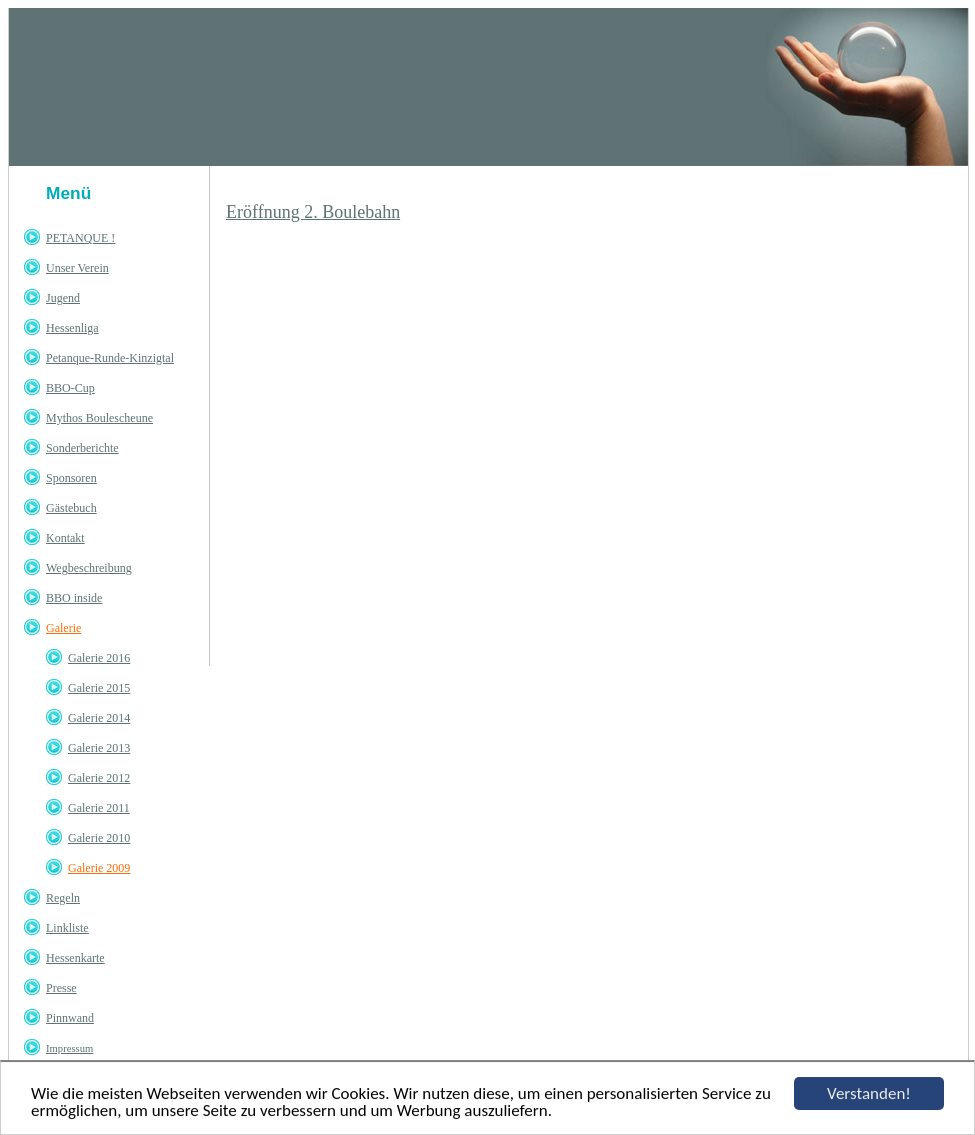 This screenshot has height=1135, width=975. I want to click on Unser Verein, so click(77, 268).